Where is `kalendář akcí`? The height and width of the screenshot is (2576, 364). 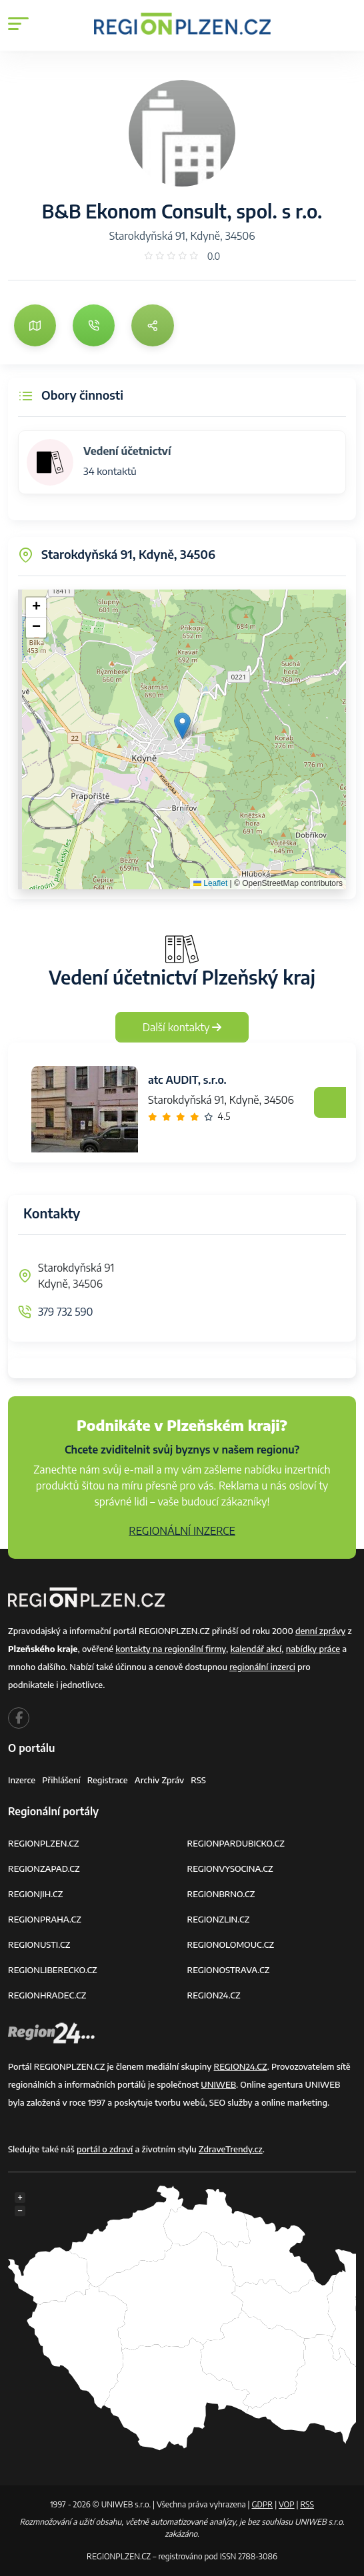
kalendář akcí is located at coordinates (255, 1648).